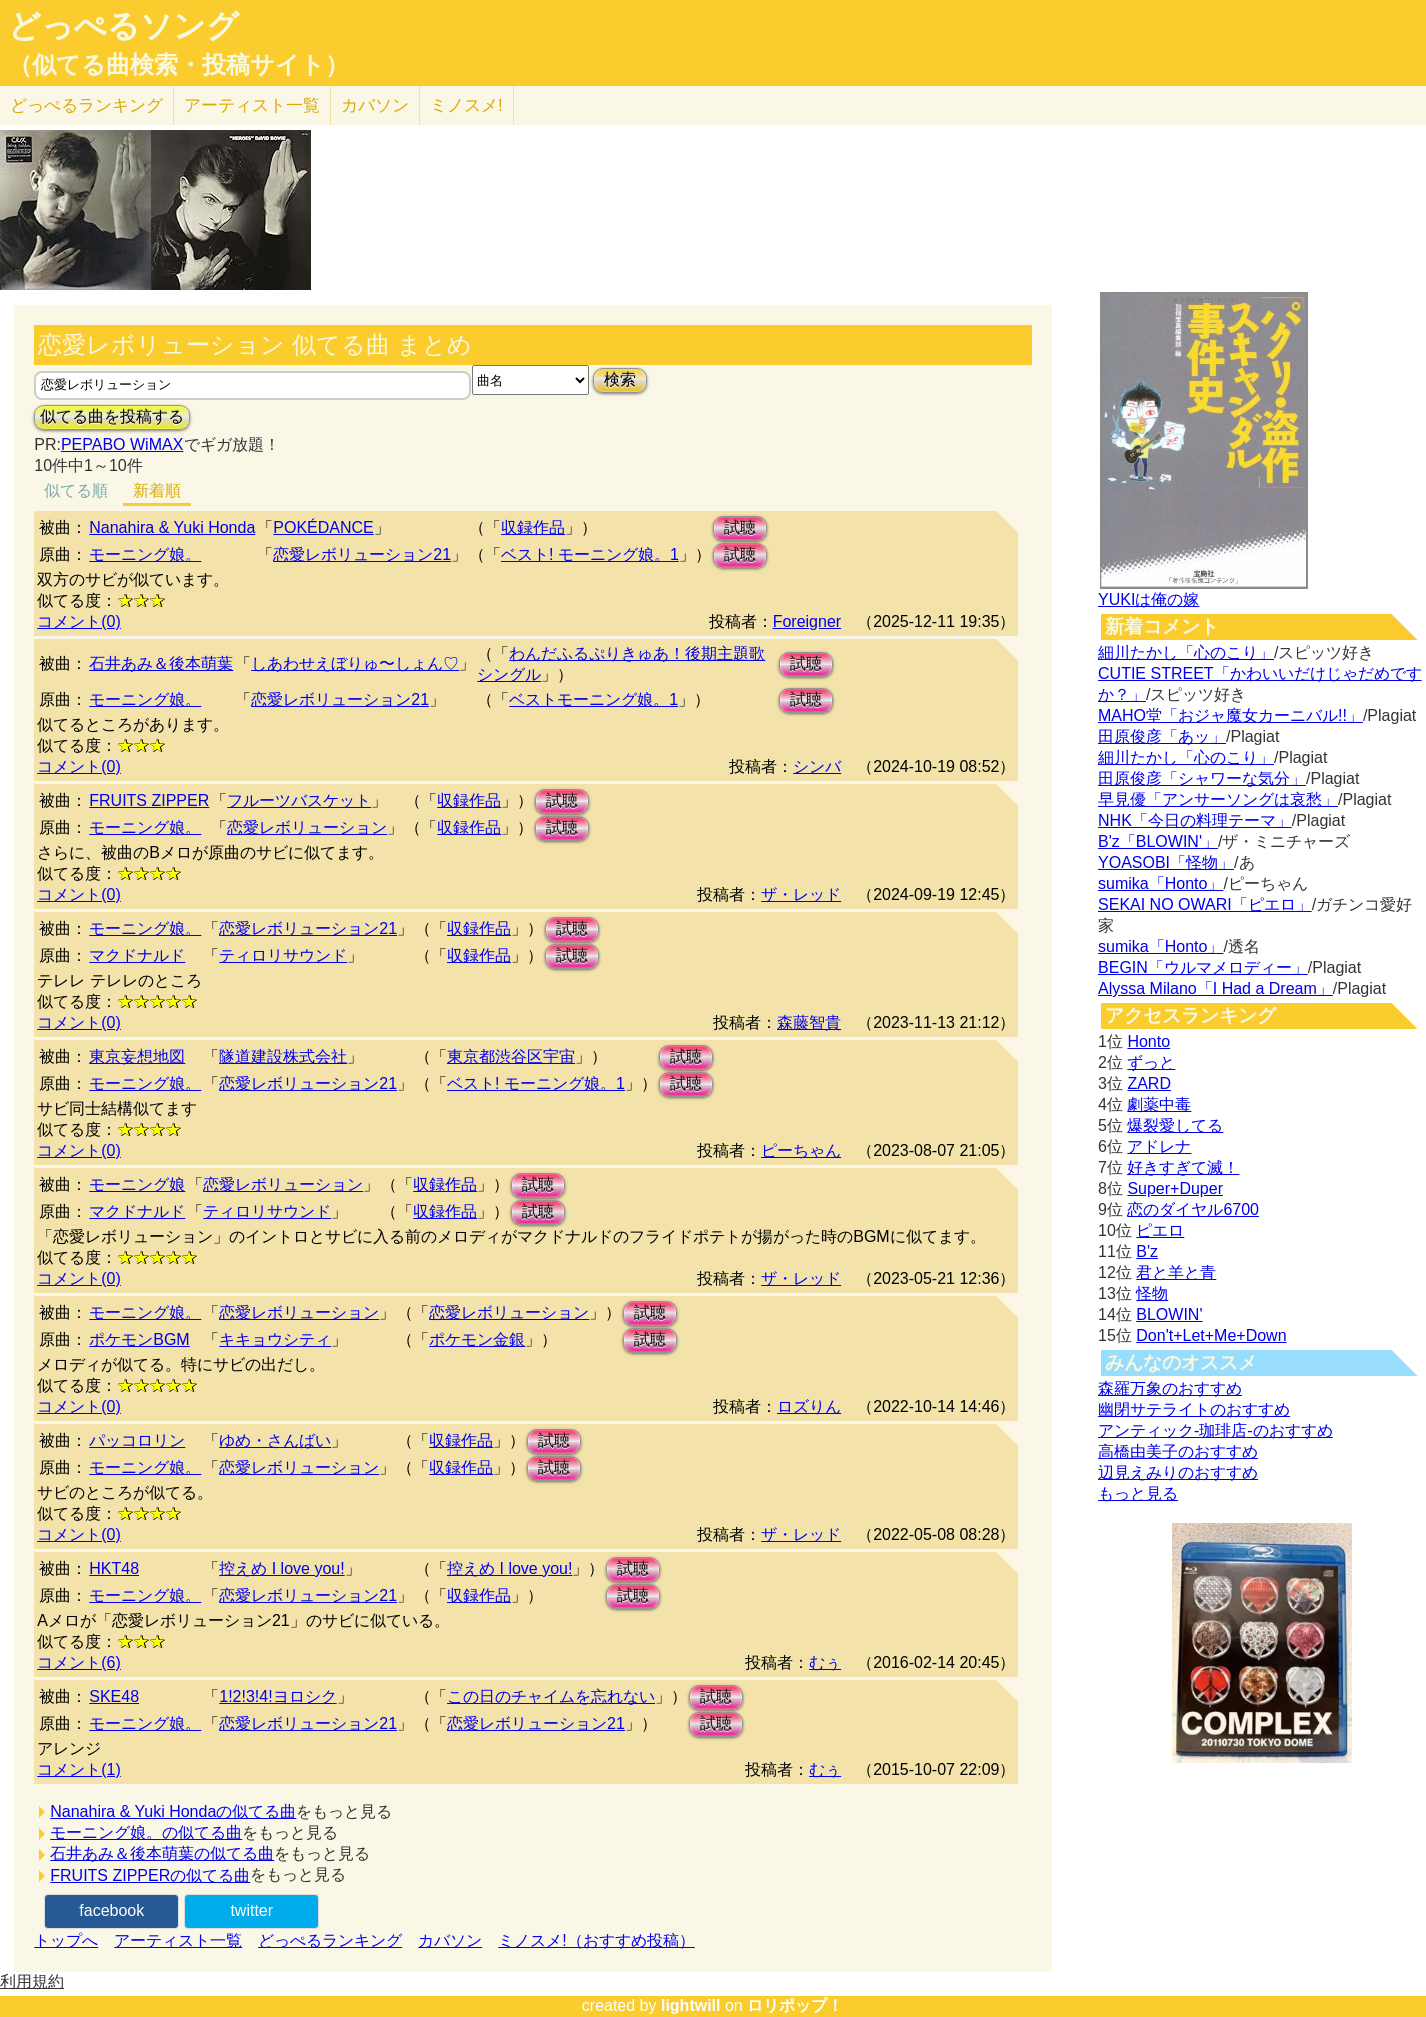 This screenshot has height=2017, width=1426. Describe the element at coordinates (1169, 1314) in the screenshot. I see `BLOWIN'` at that location.